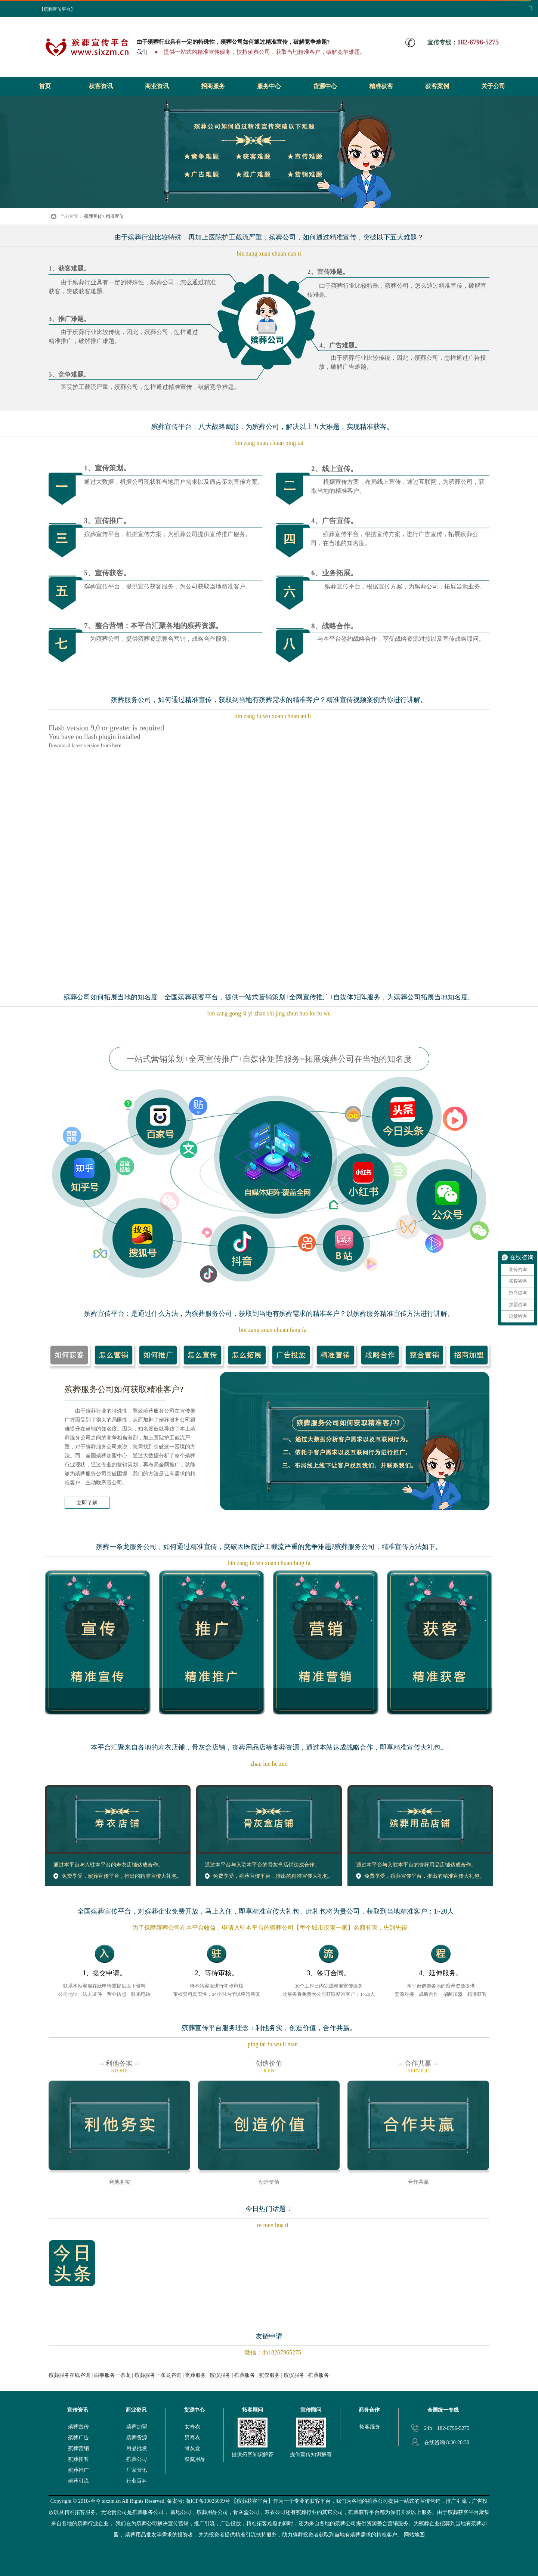 The height and width of the screenshot is (2576, 538). What do you see at coordinates (381, 86) in the screenshot?
I see `精准获客` at bounding box center [381, 86].